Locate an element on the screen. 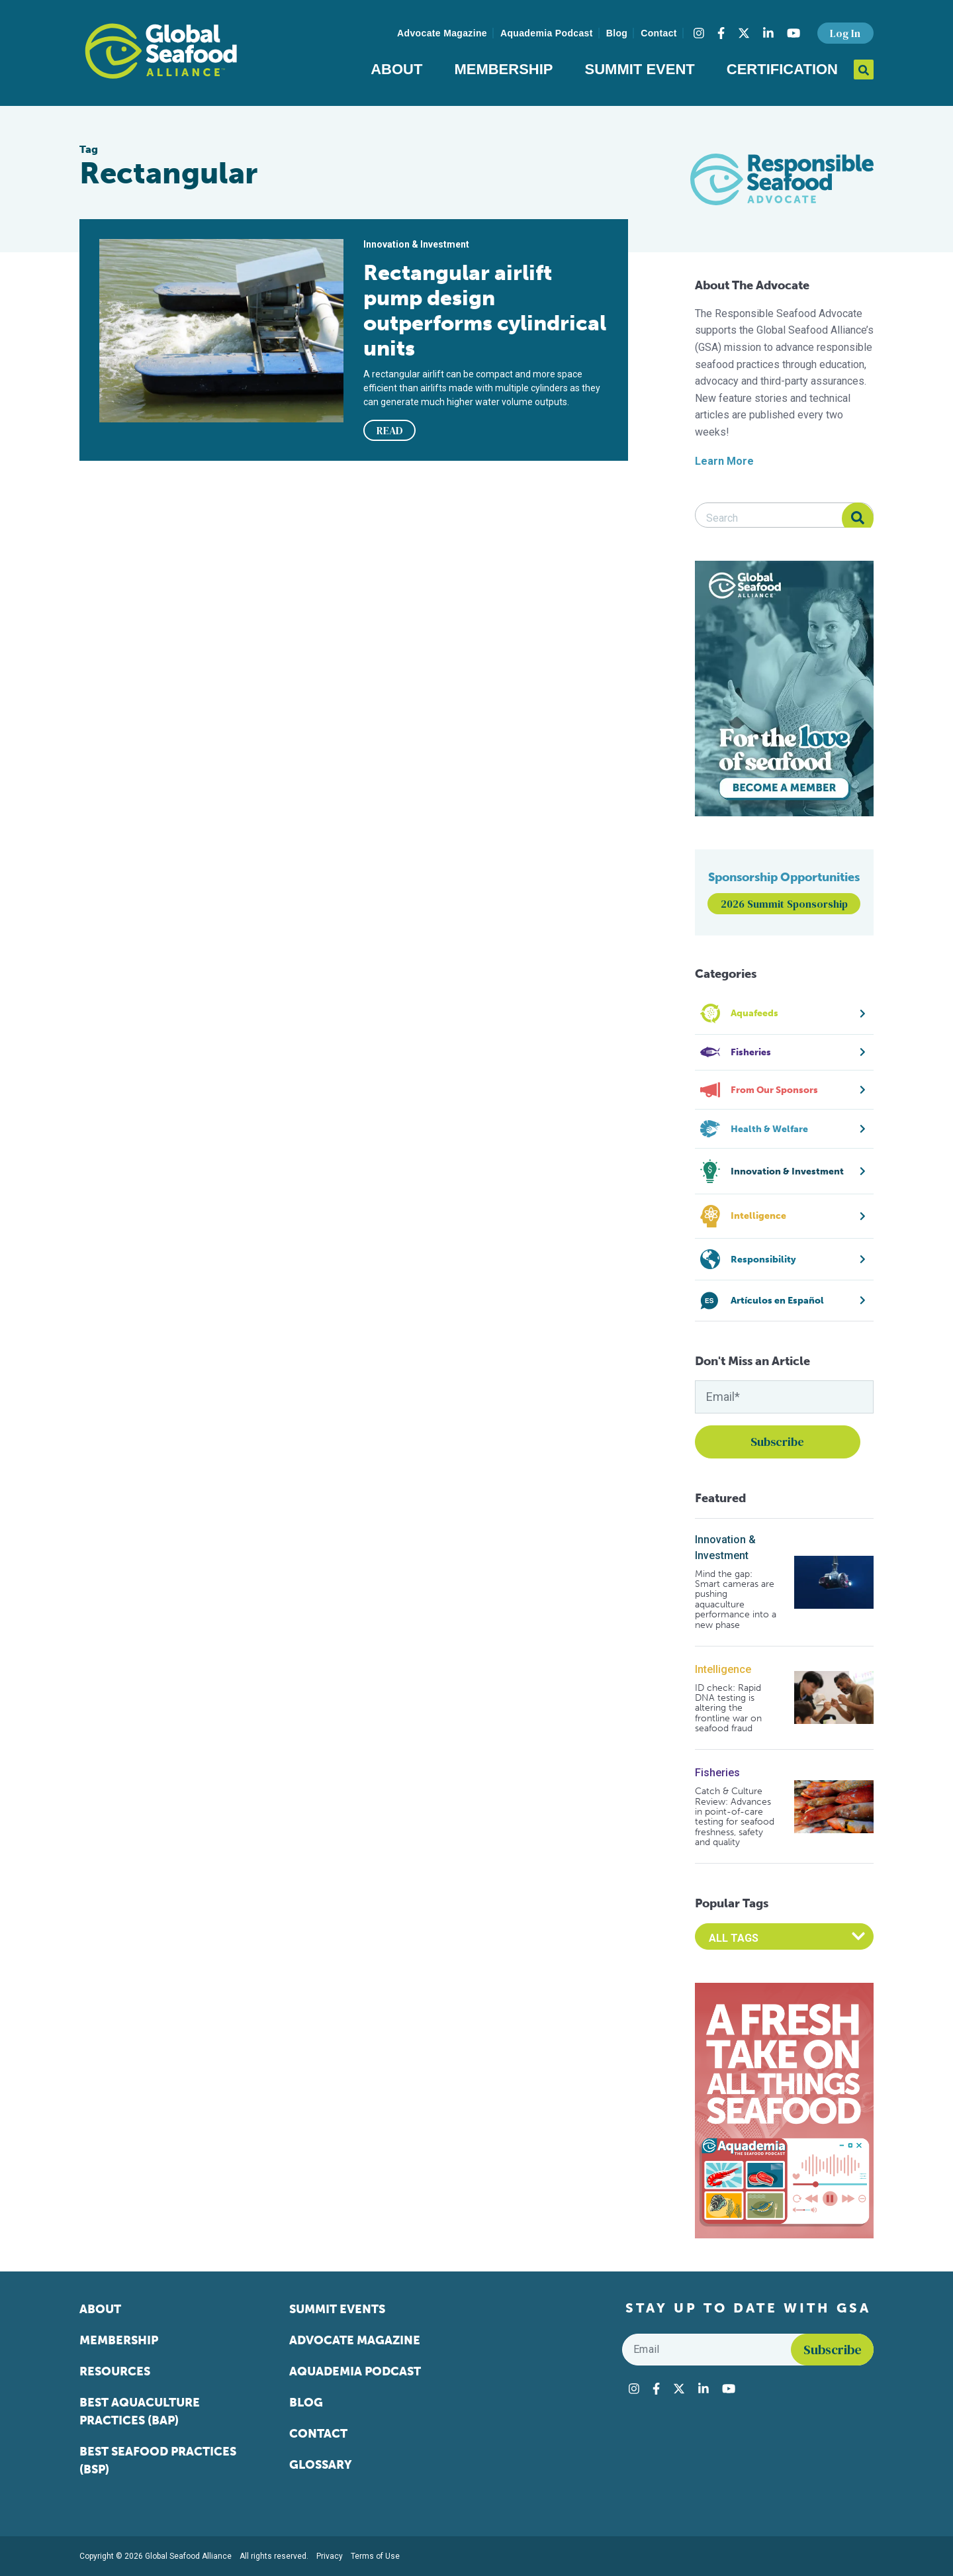 This screenshot has height=2576, width=953. [Visit Global Seafood Alliance on LinkedIn] is located at coordinates (768, 33).